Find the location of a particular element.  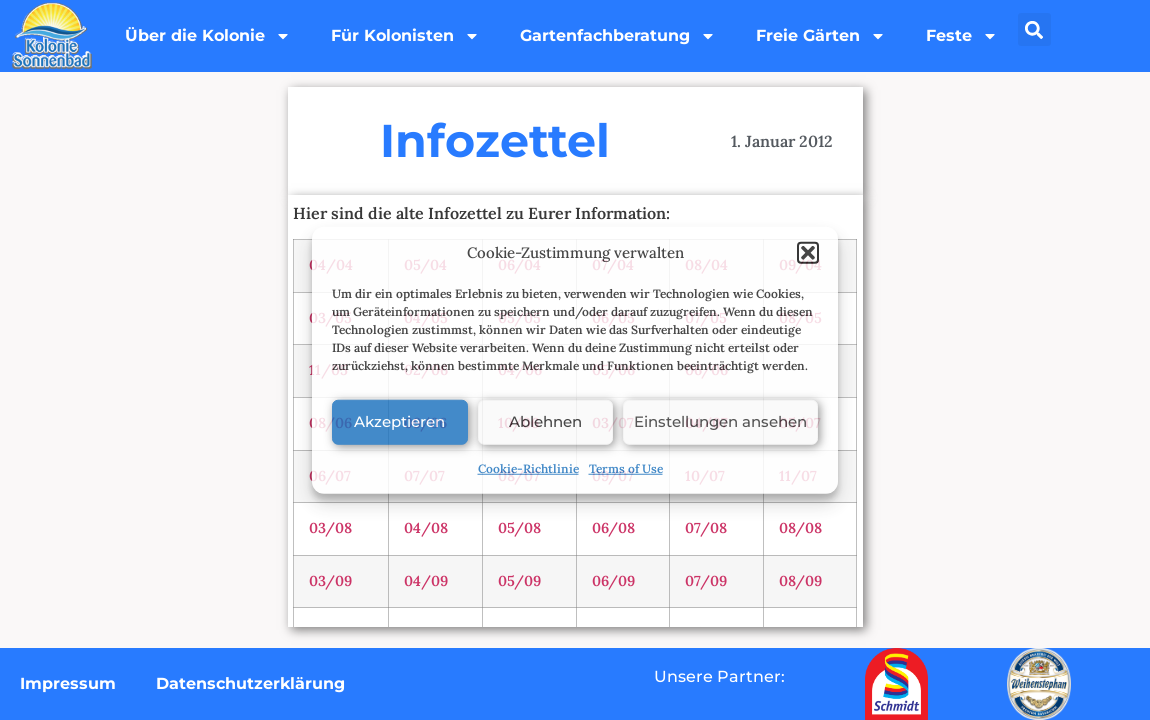

Über die Kolonie is located at coordinates (208, 36).